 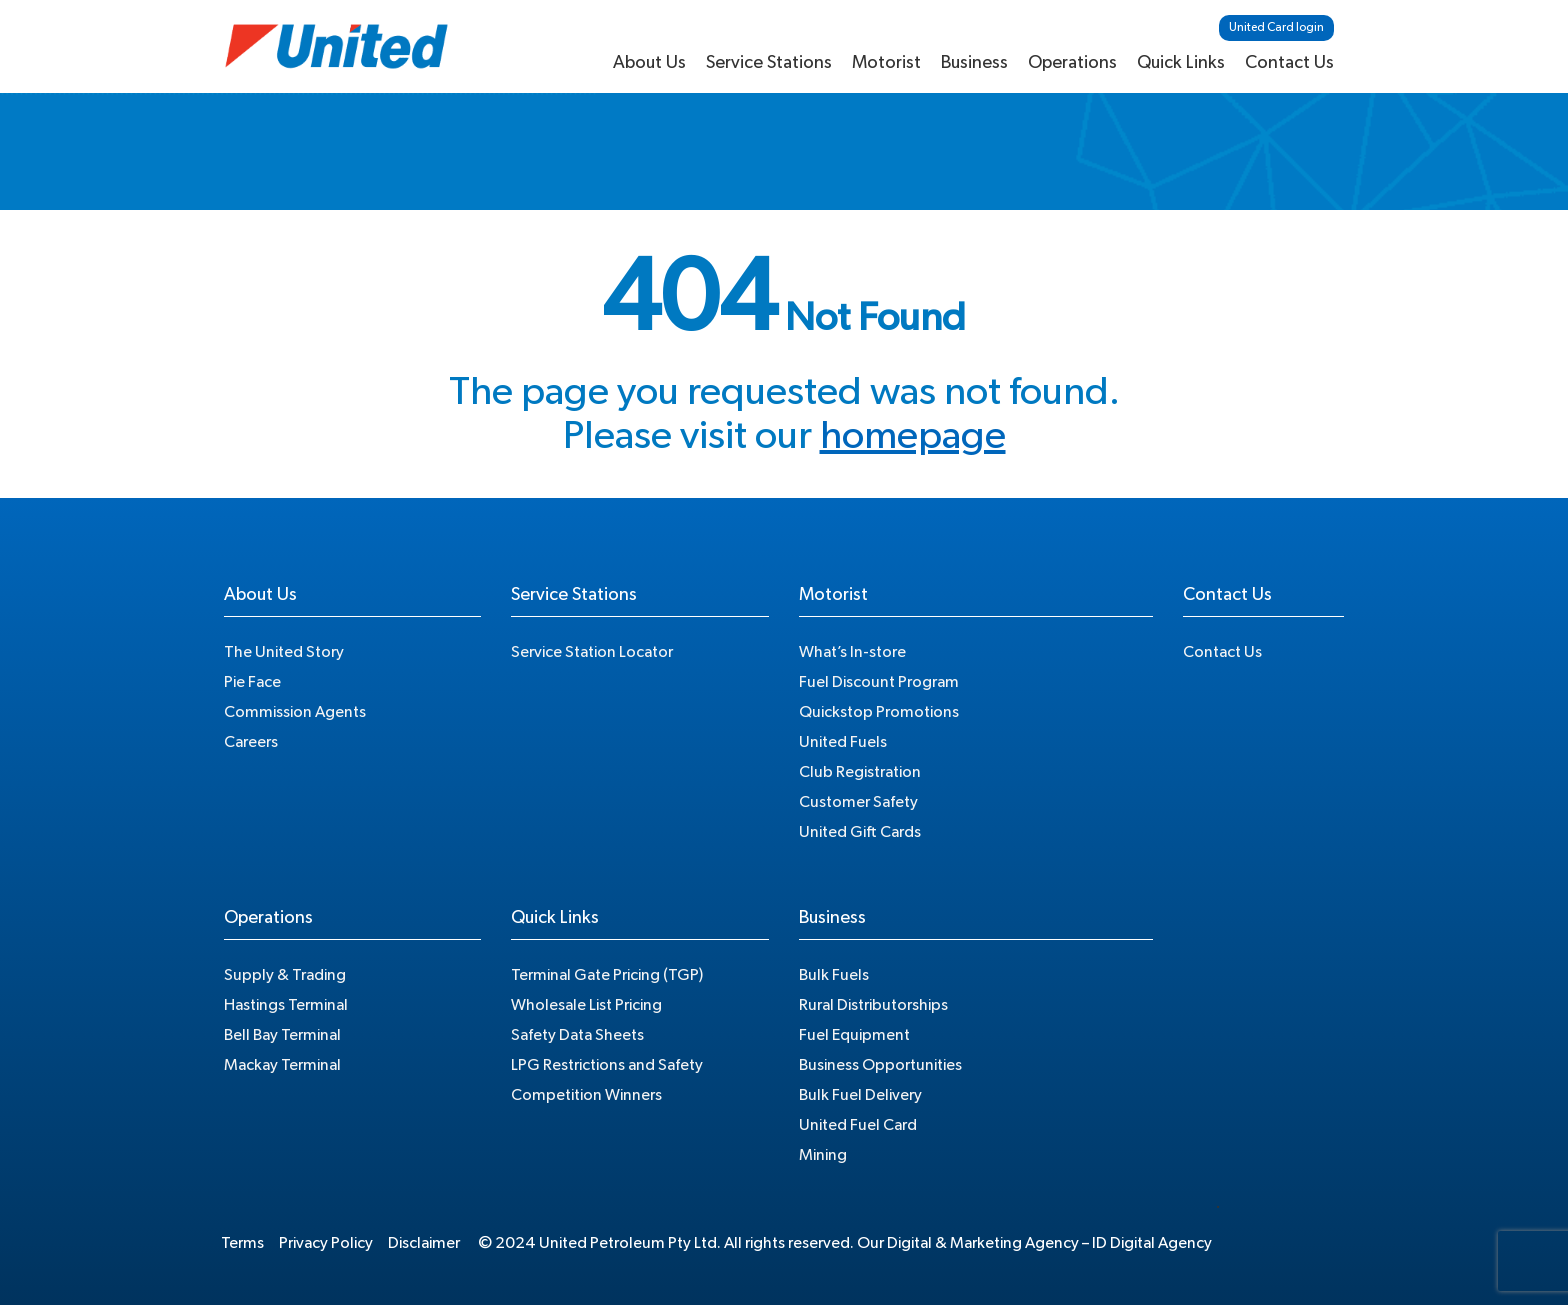 I want to click on Fuel Equipment, so click(x=854, y=1035).